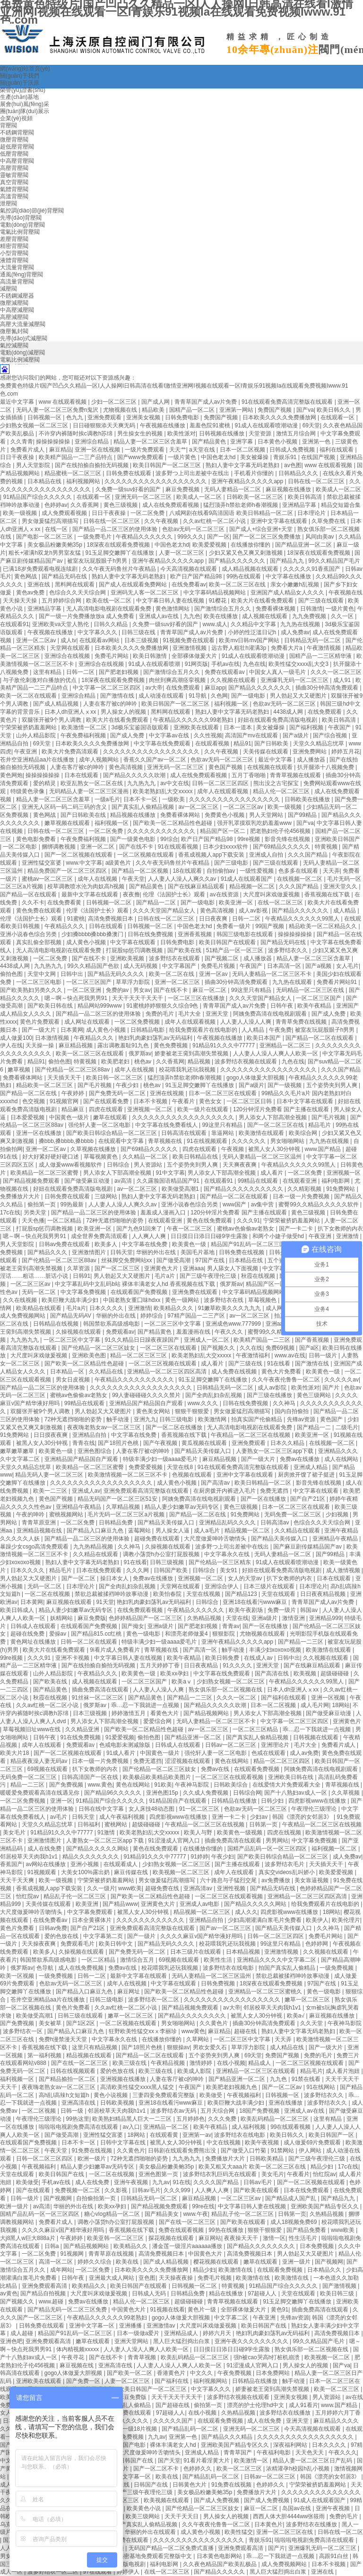  What do you see at coordinates (33, 1626) in the screenshot?
I see `日韩成人在线观看` at bounding box center [33, 1626].